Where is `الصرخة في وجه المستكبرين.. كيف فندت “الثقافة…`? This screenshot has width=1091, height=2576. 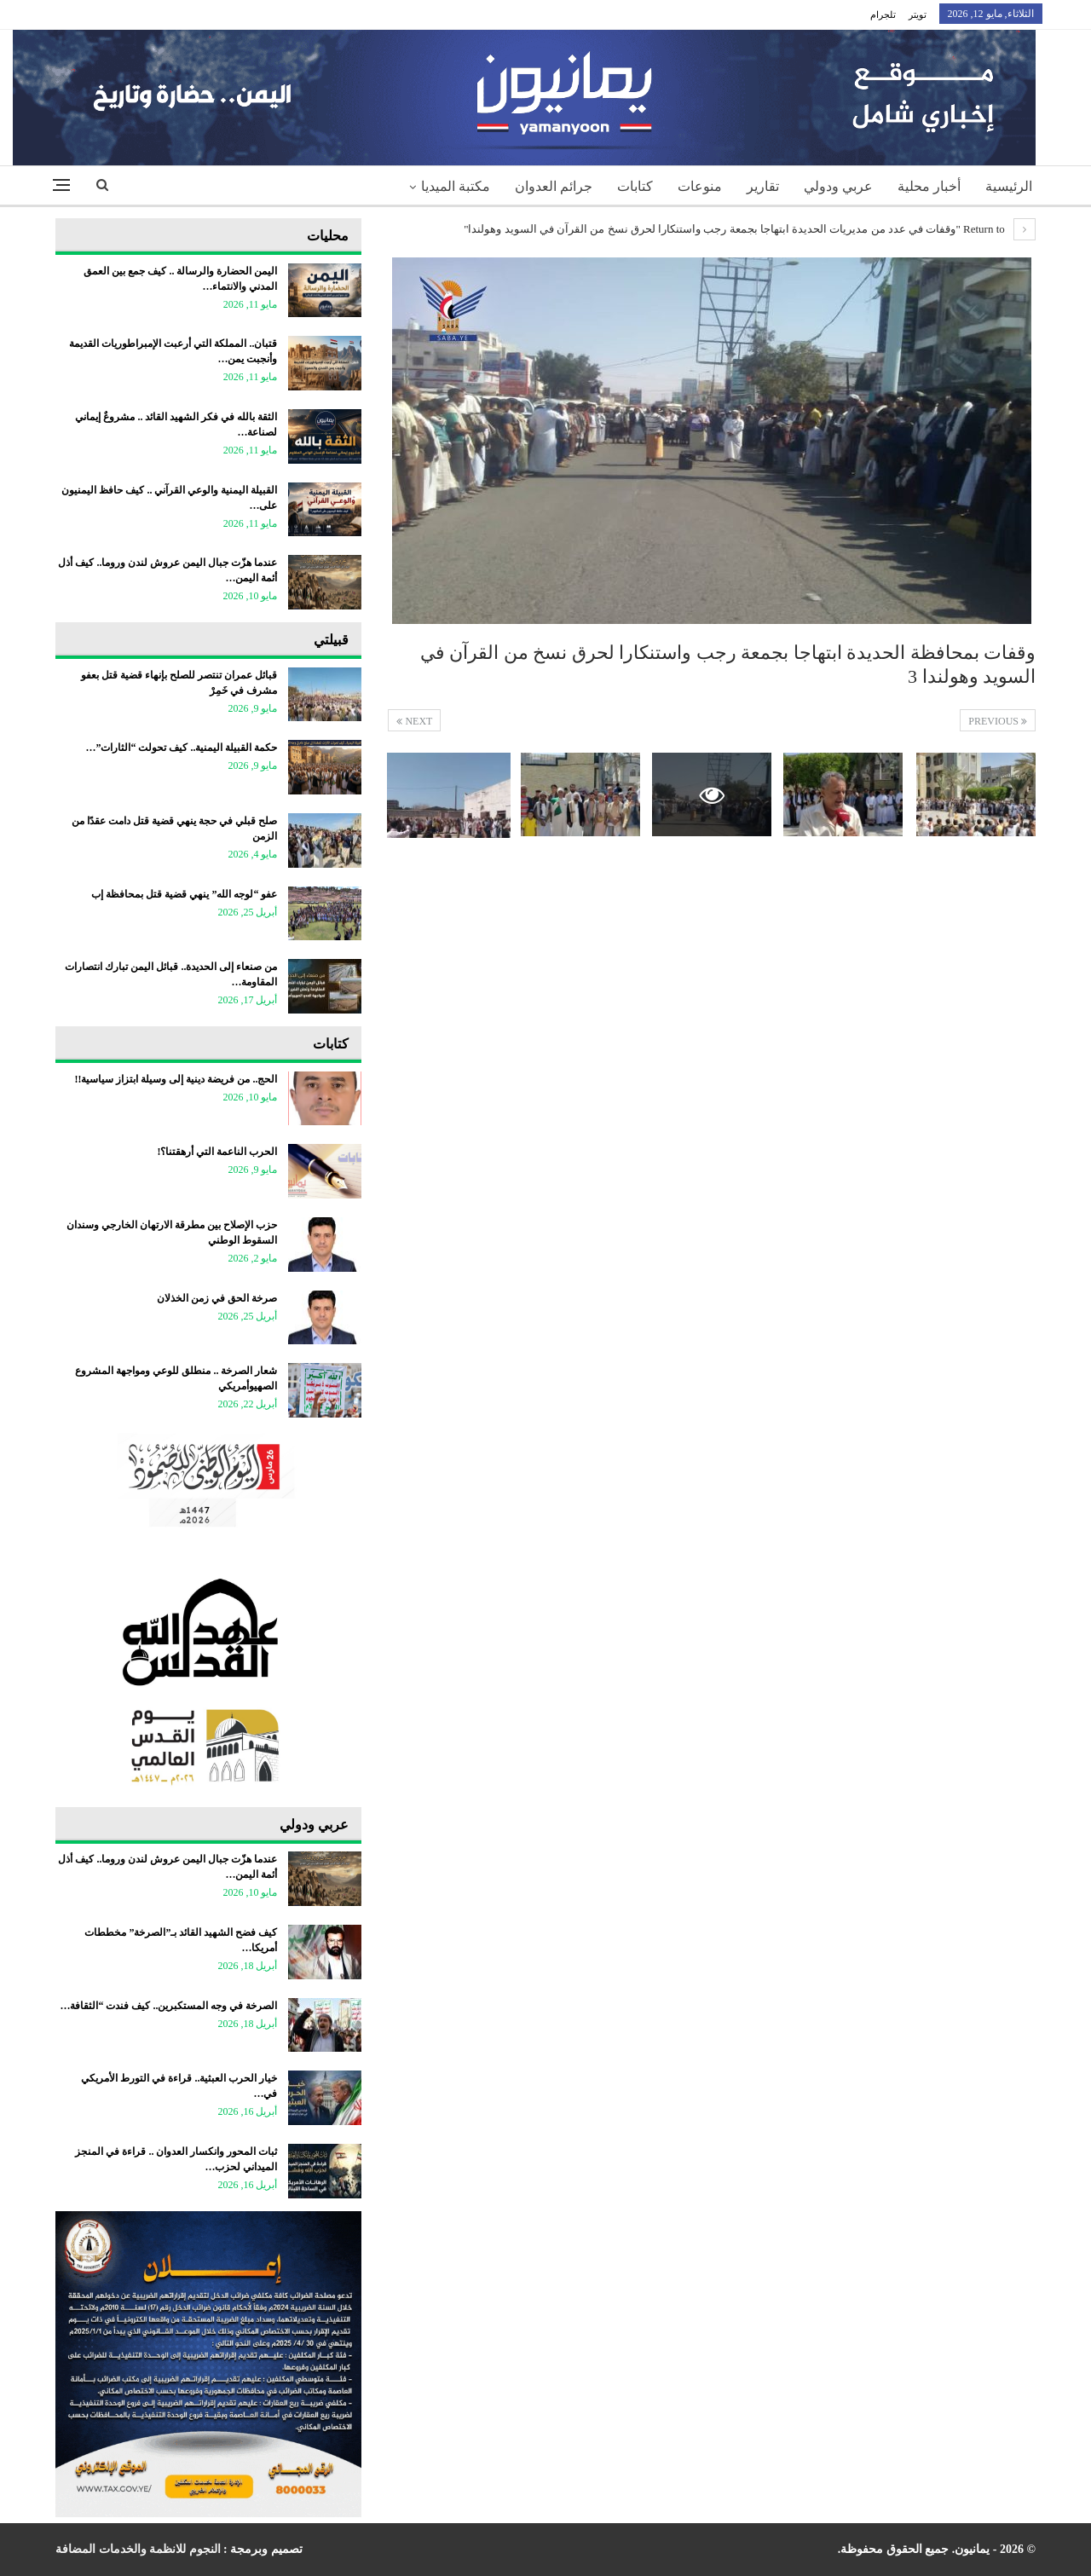 الصرخة في وجه المستكبرين.. كيف فندت “الثقافة… is located at coordinates (168, 2006).